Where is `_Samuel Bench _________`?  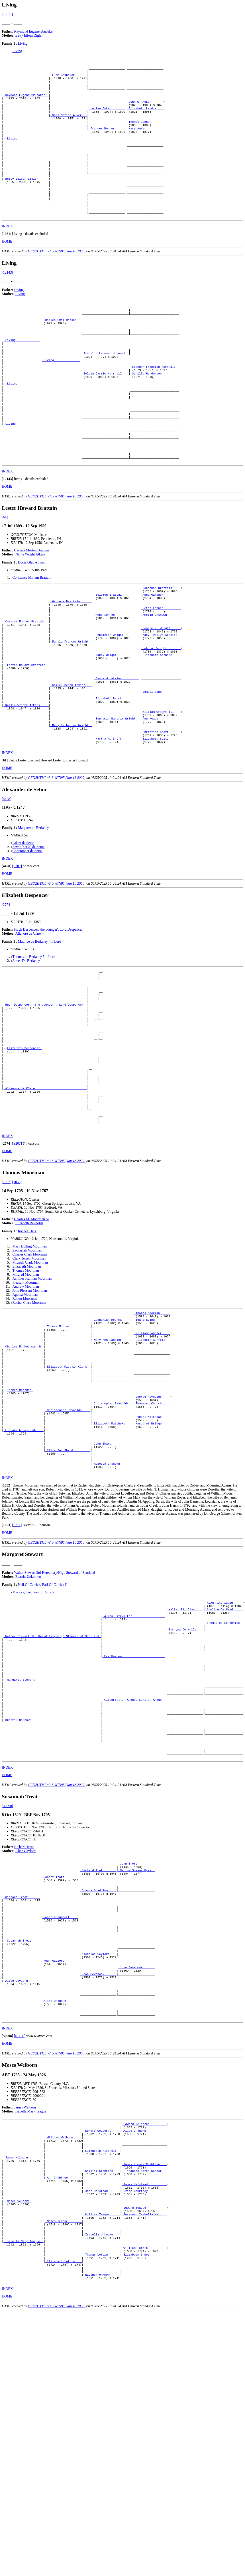
_Samuel Bench _________ is located at coordinates (161, 776).